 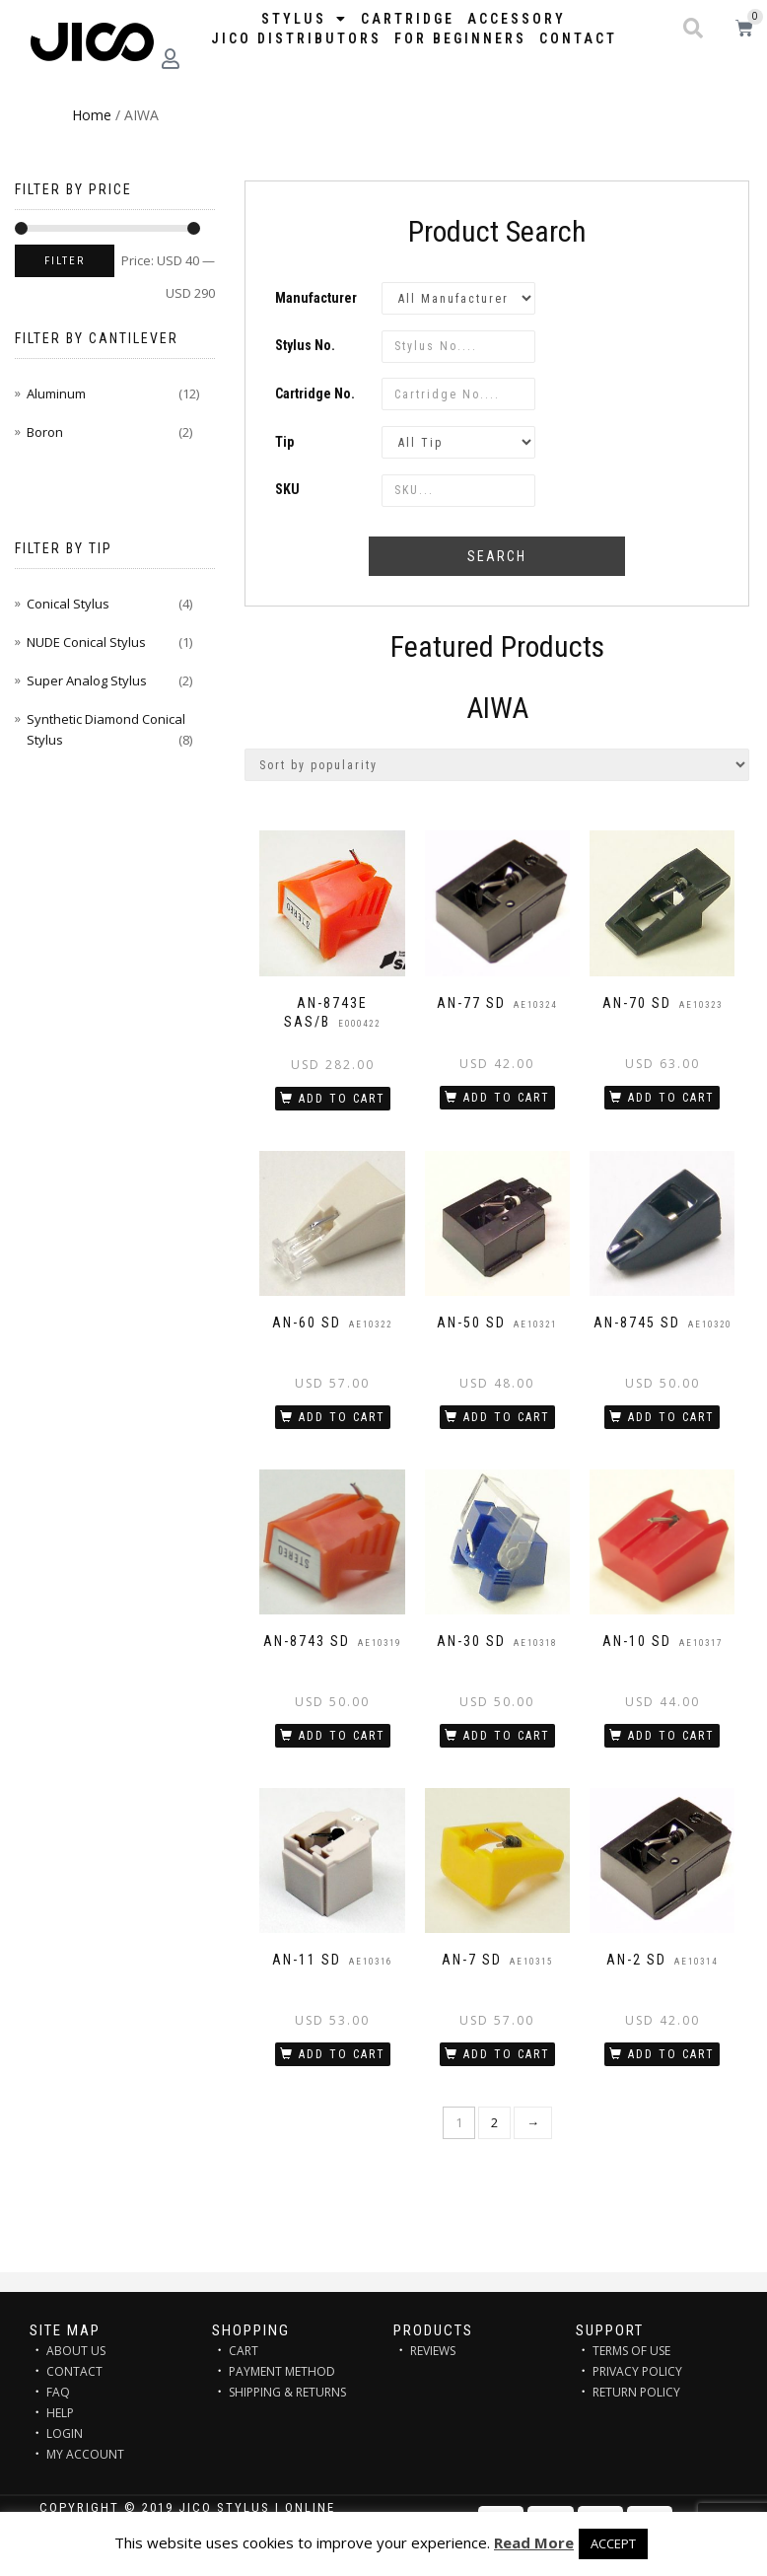 What do you see at coordinates (64, 2433) in the screenshot?
I see `LOGIN` at bounding box center [64, 2433].